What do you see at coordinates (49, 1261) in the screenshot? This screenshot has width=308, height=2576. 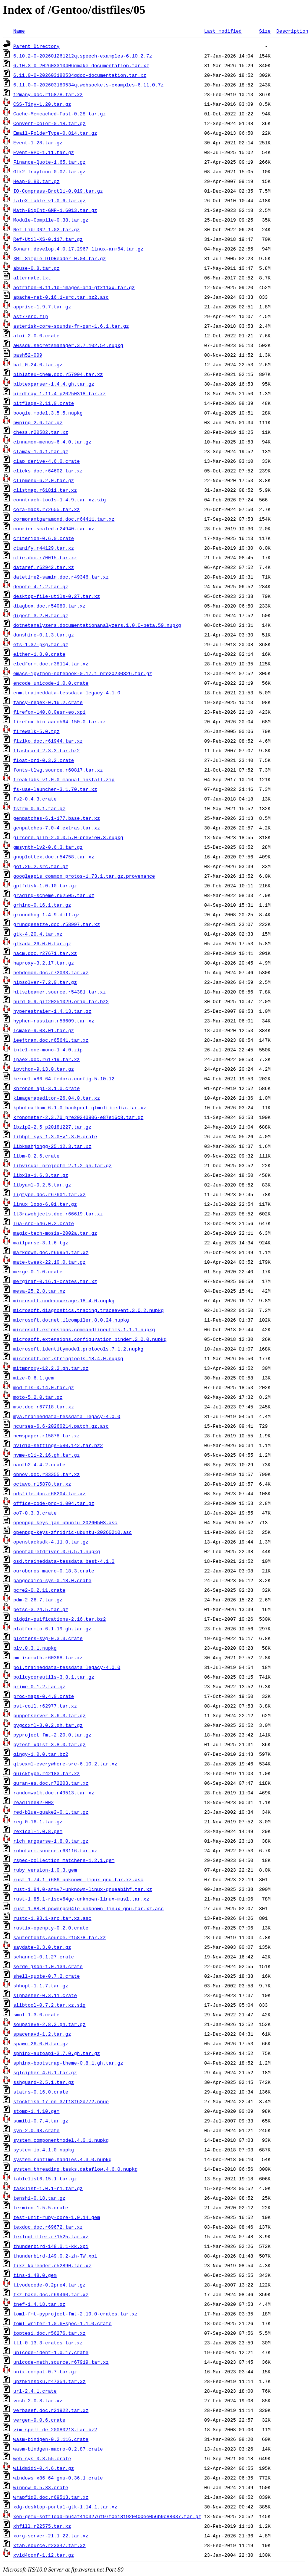 I see `mate-tweak-22.10.0.tar.gz` at bounding box center [49, 1261].